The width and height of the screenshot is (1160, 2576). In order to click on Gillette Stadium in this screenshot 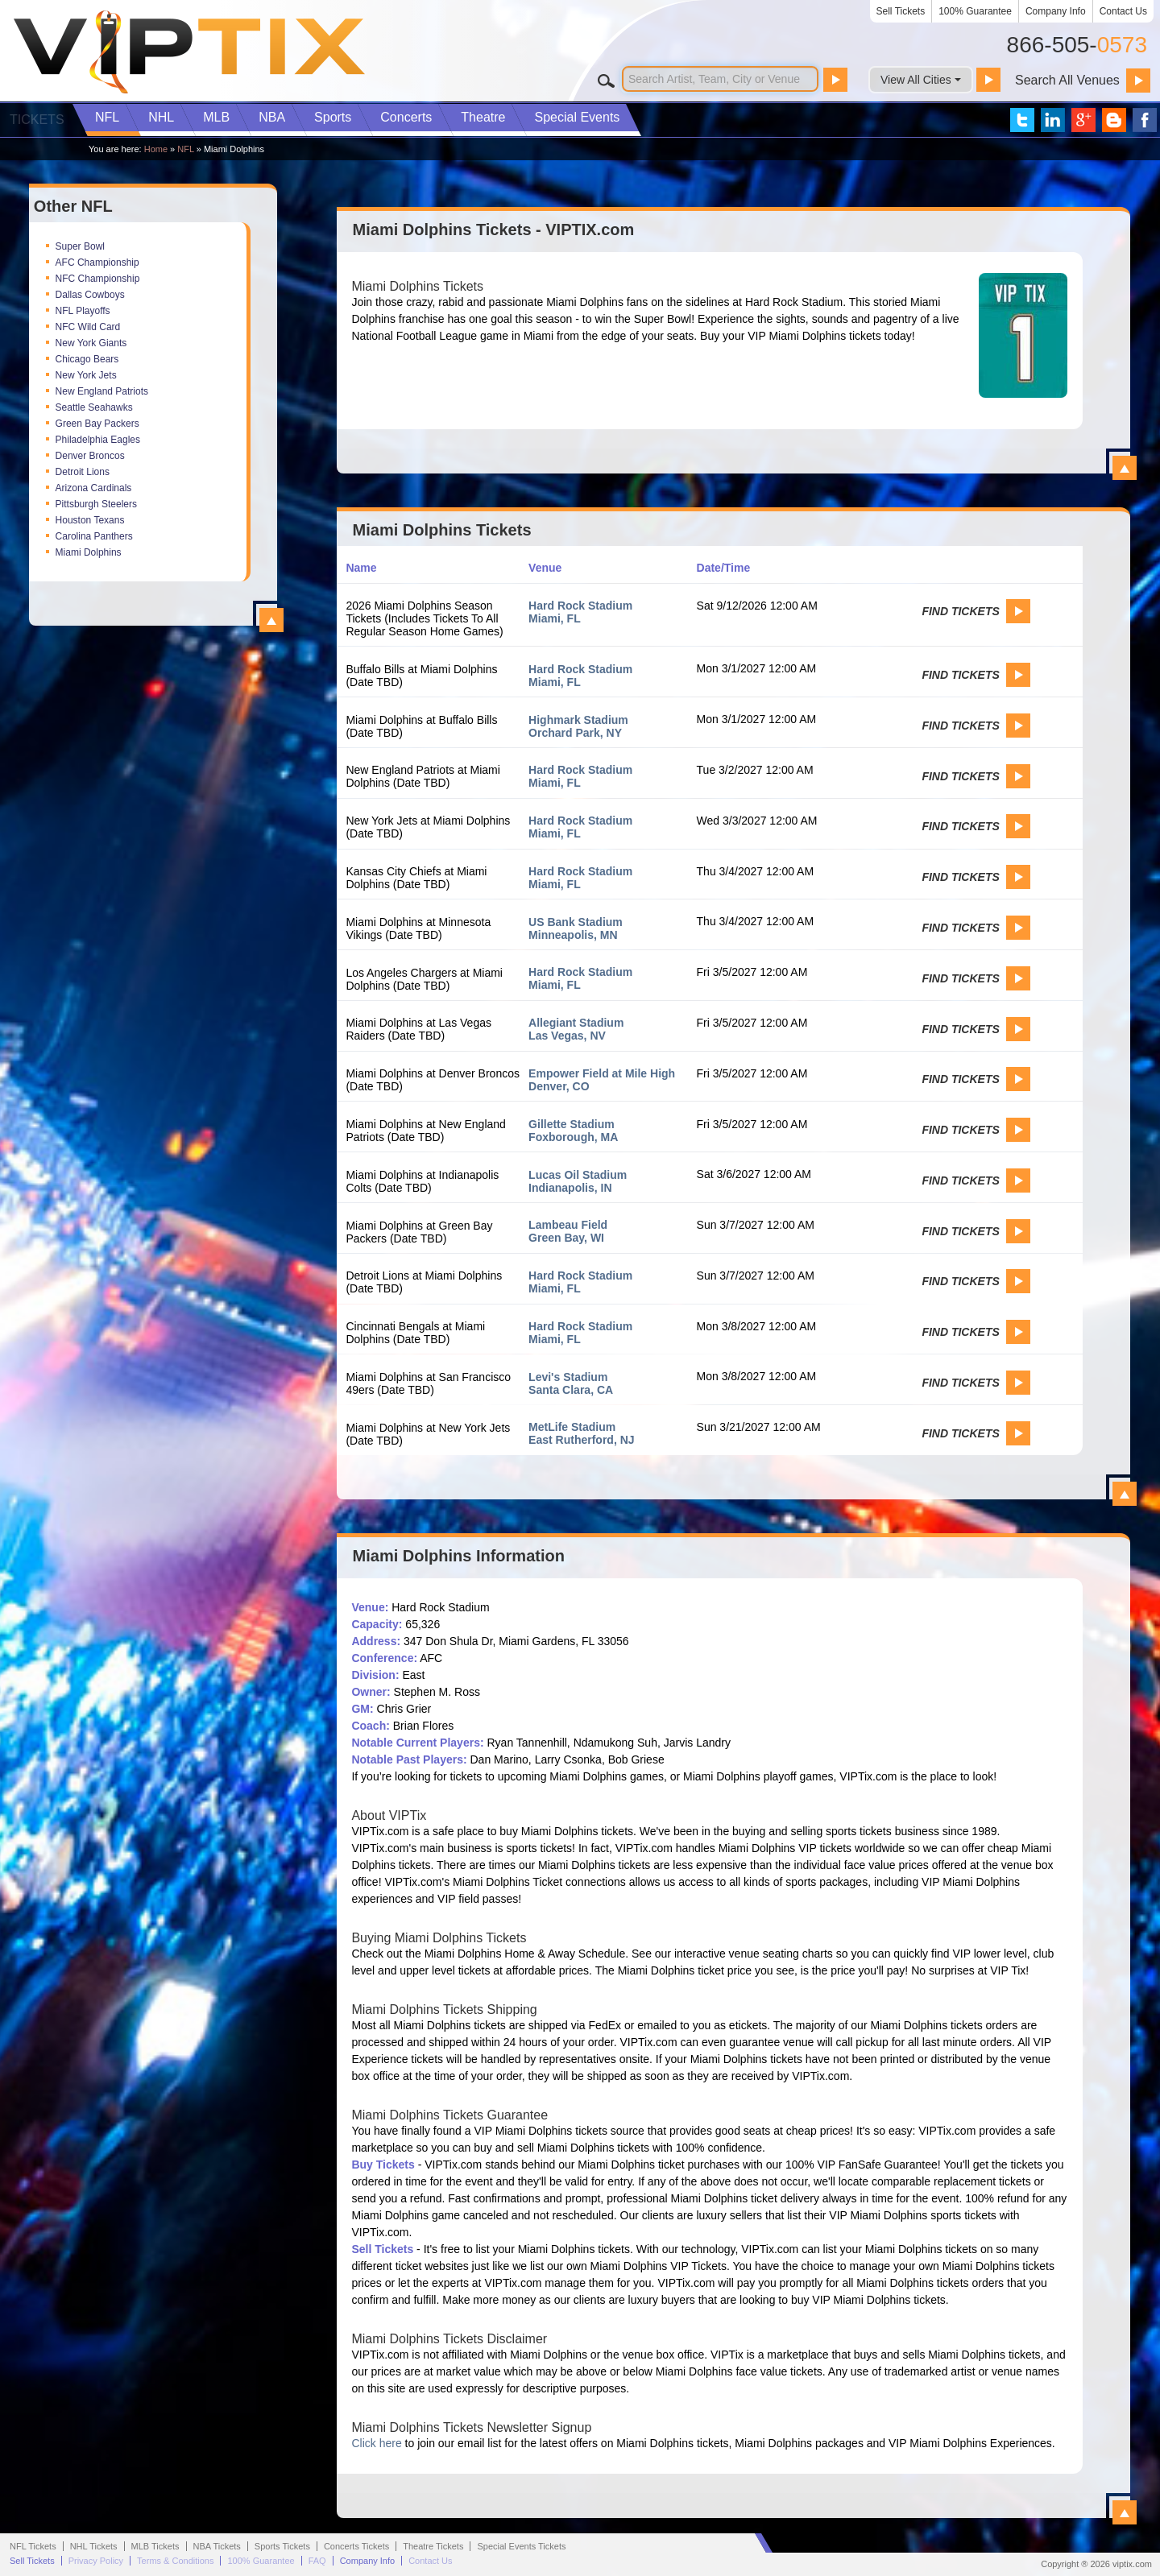, I will do `click(571, 1124)`.